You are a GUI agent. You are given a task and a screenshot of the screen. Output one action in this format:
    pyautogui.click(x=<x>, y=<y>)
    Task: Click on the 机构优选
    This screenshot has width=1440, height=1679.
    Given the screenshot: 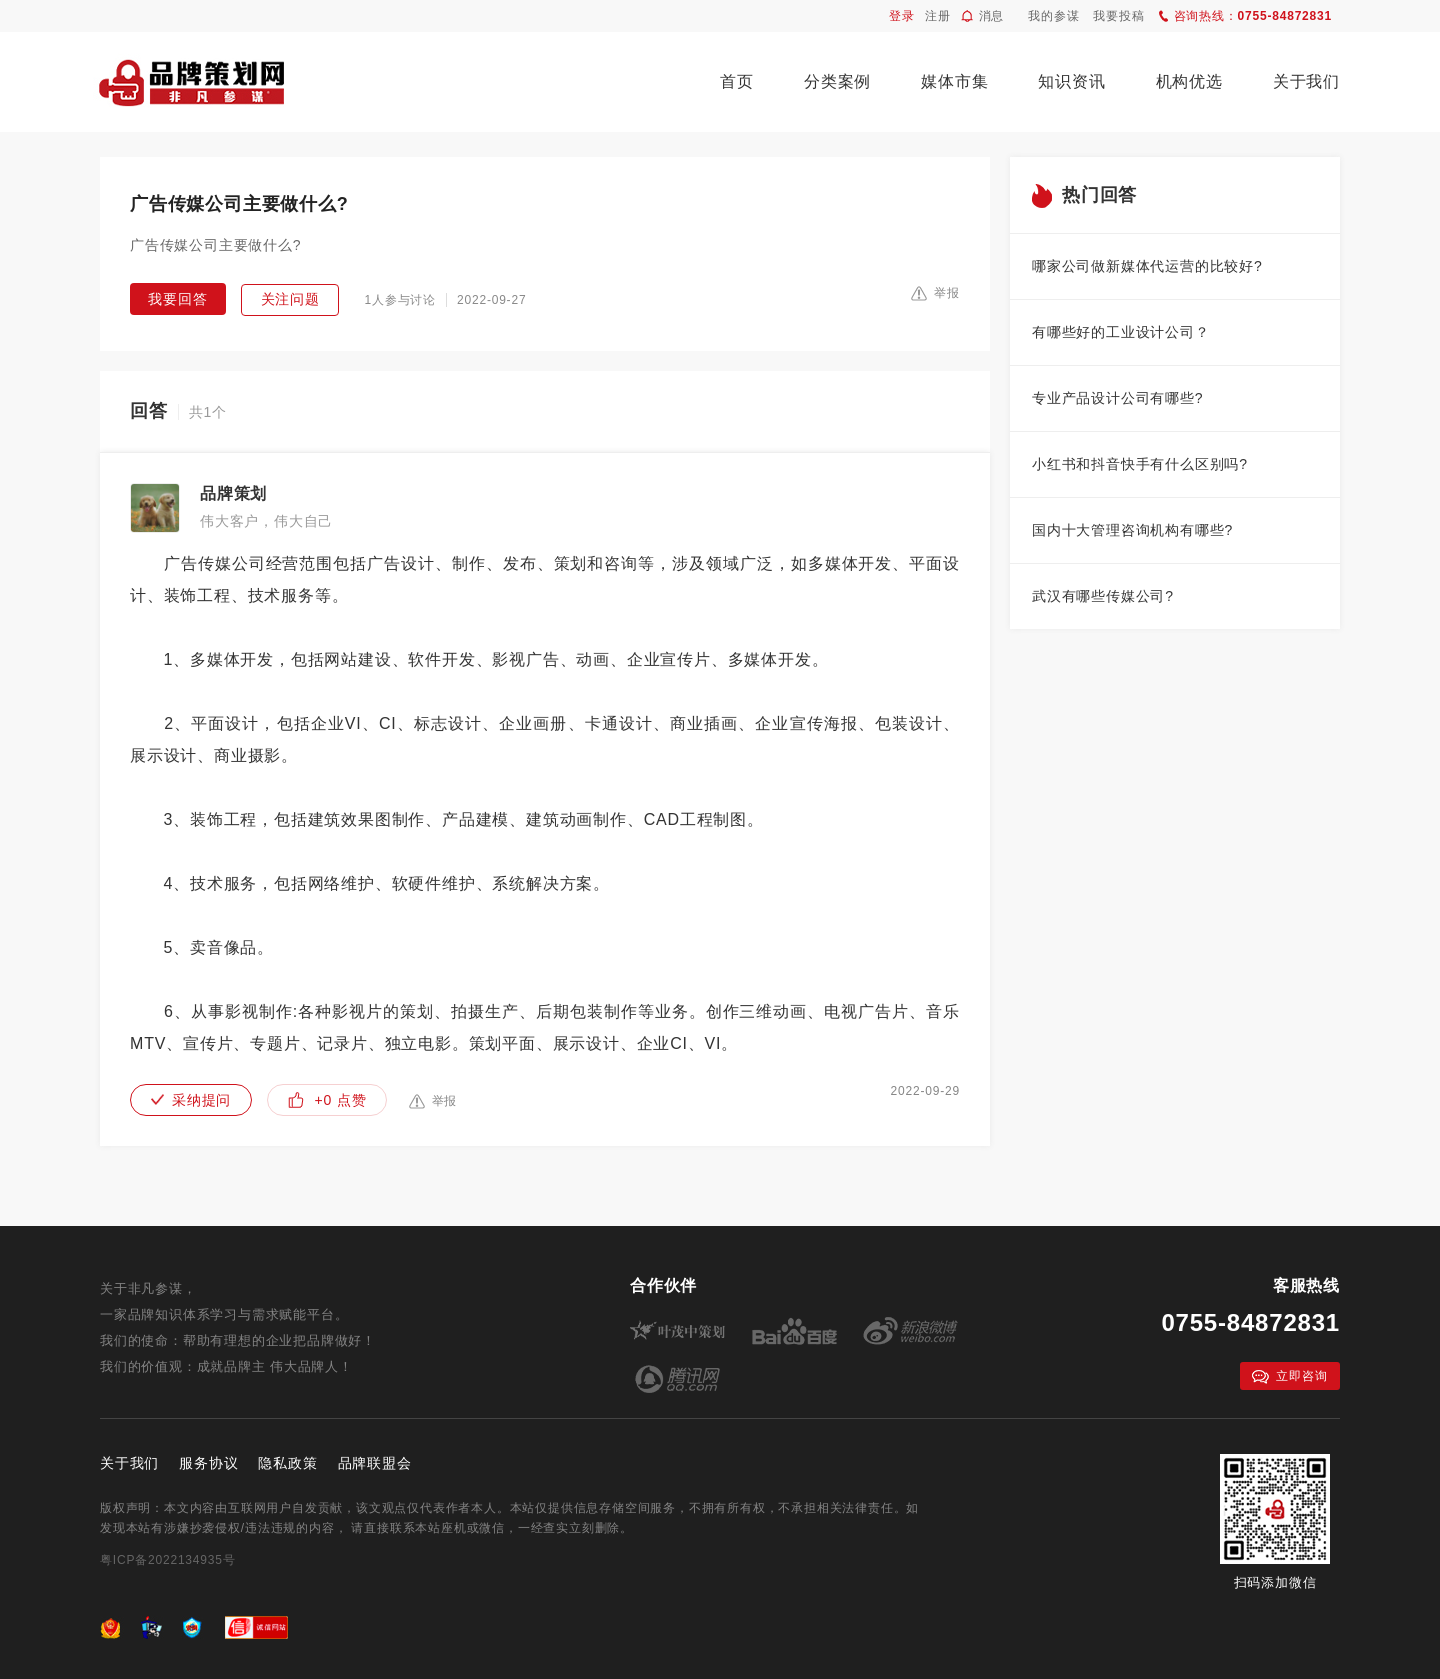 What is the action you would take?
    pyautogui.click(x=1189, y=81)
    